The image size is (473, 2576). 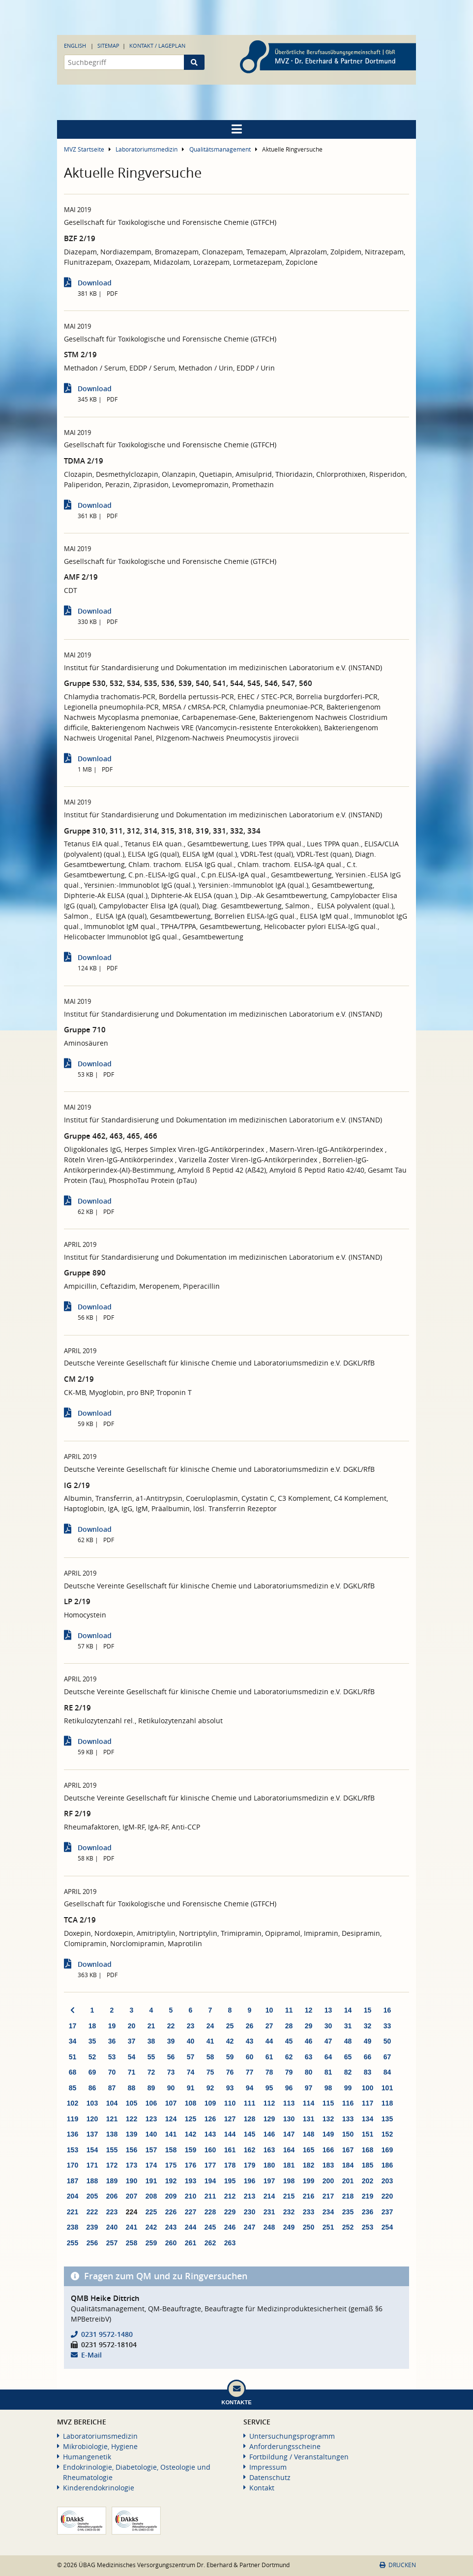 What do you see at coordinates (151, 2026) in the screenshot?
I see `21` at bounding box center [151, 2026].